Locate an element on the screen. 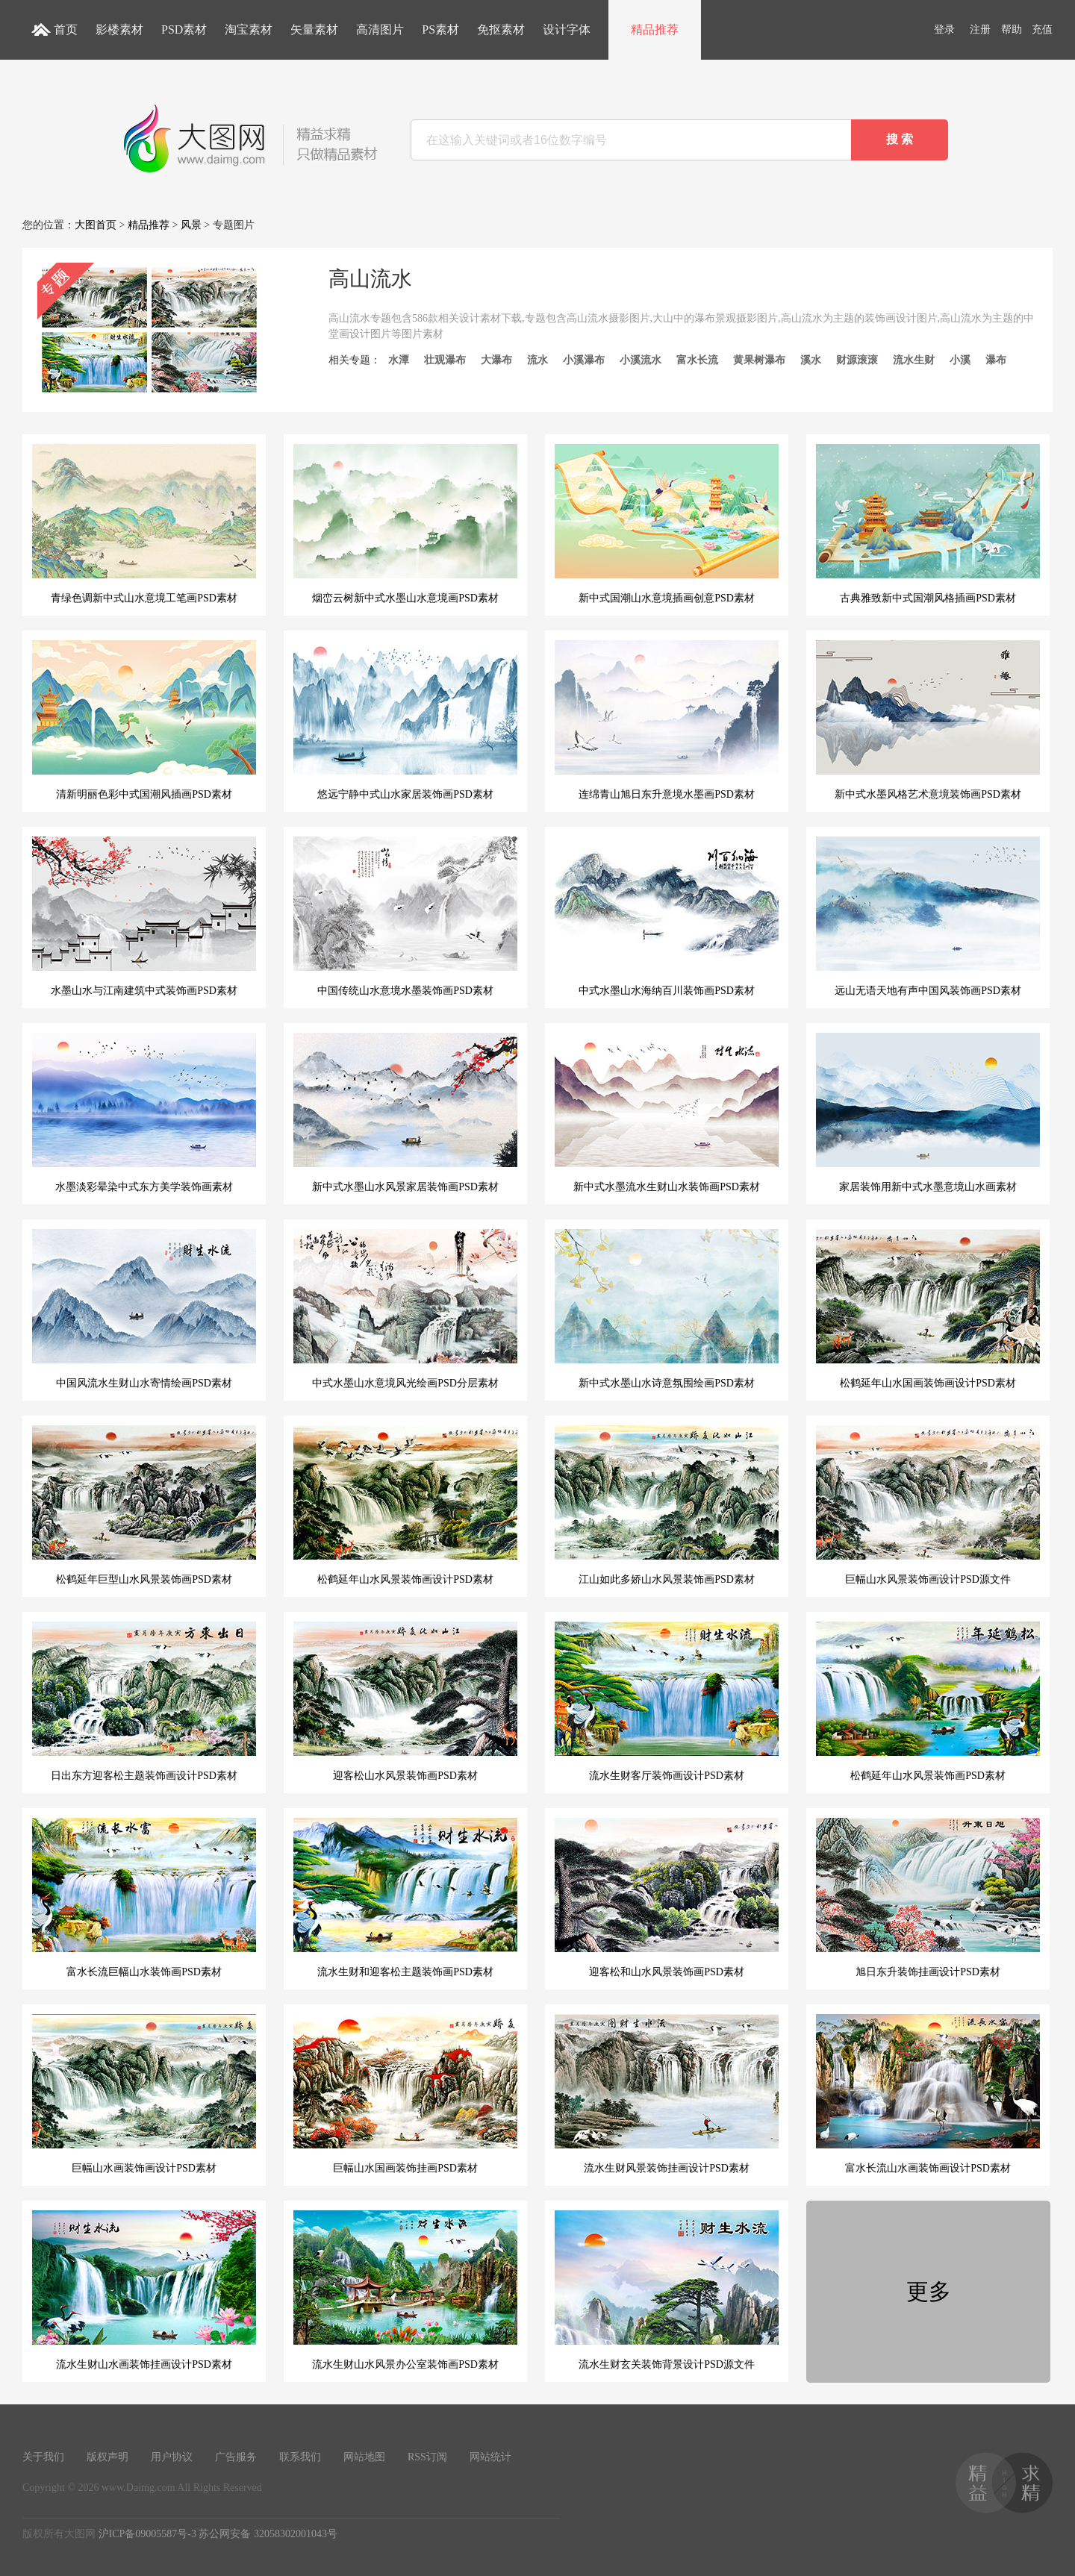  登录 is located at coordinates (944, 29).